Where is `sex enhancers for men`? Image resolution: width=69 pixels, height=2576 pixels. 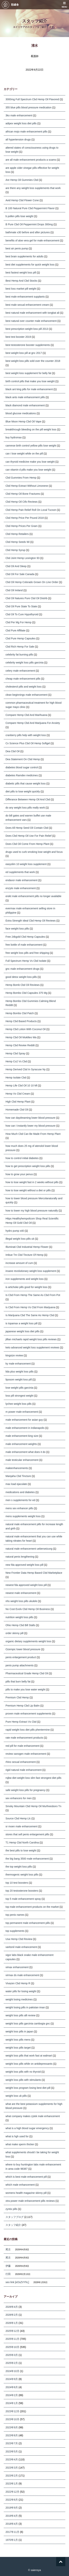 sex enhancers for men is located at coordinates (19, 1798).